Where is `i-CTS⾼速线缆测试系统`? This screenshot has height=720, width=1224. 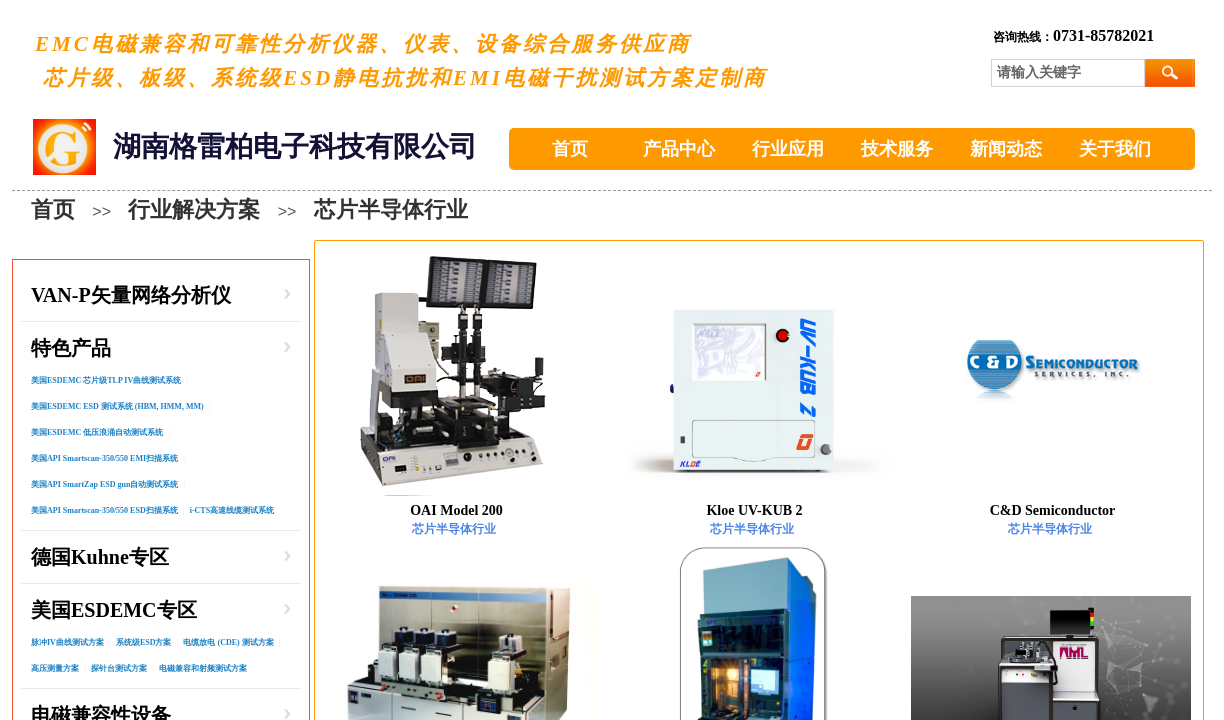
i-CTS⾼速线缆测试系统 is located at coordinates (232, 510).